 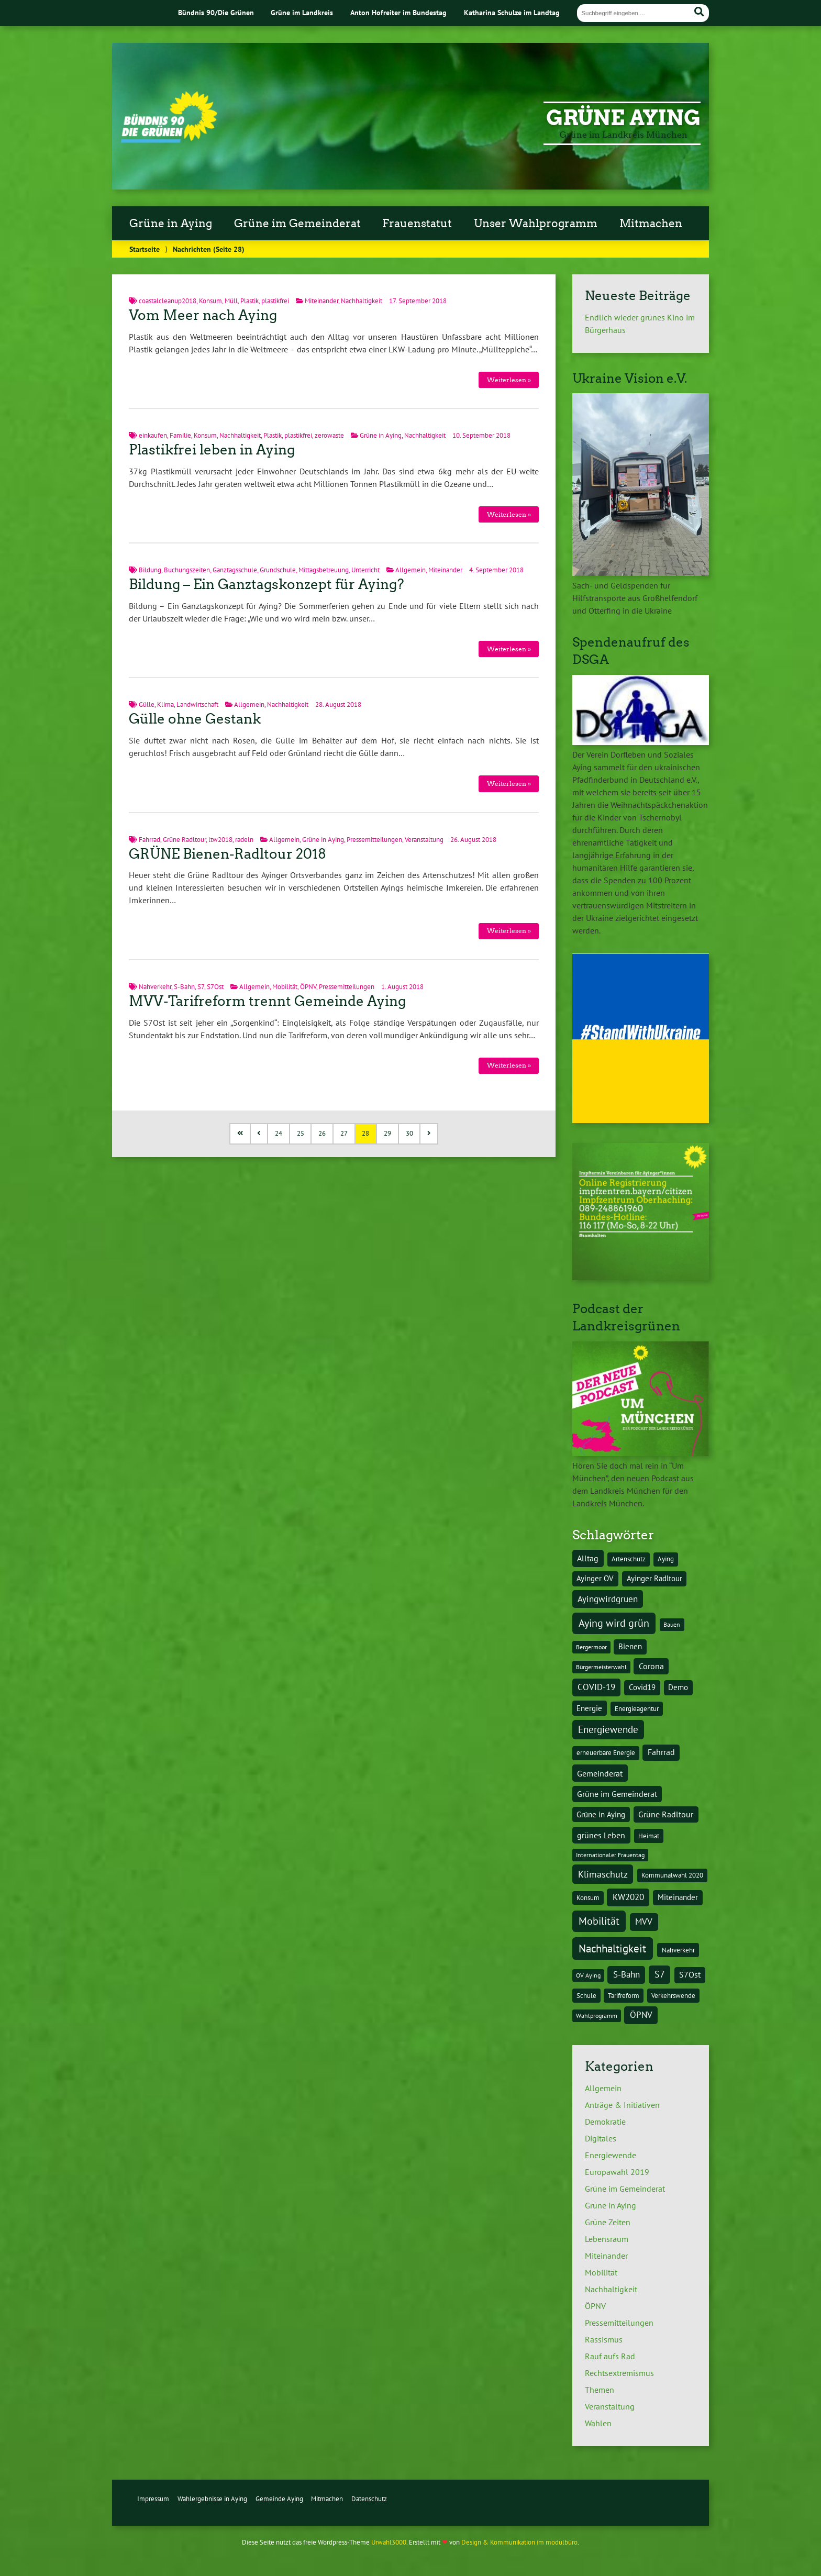 What do you see at coordinates (278, 1133) in the screenshot?
I see `24` at bounding box center [278, 1133].